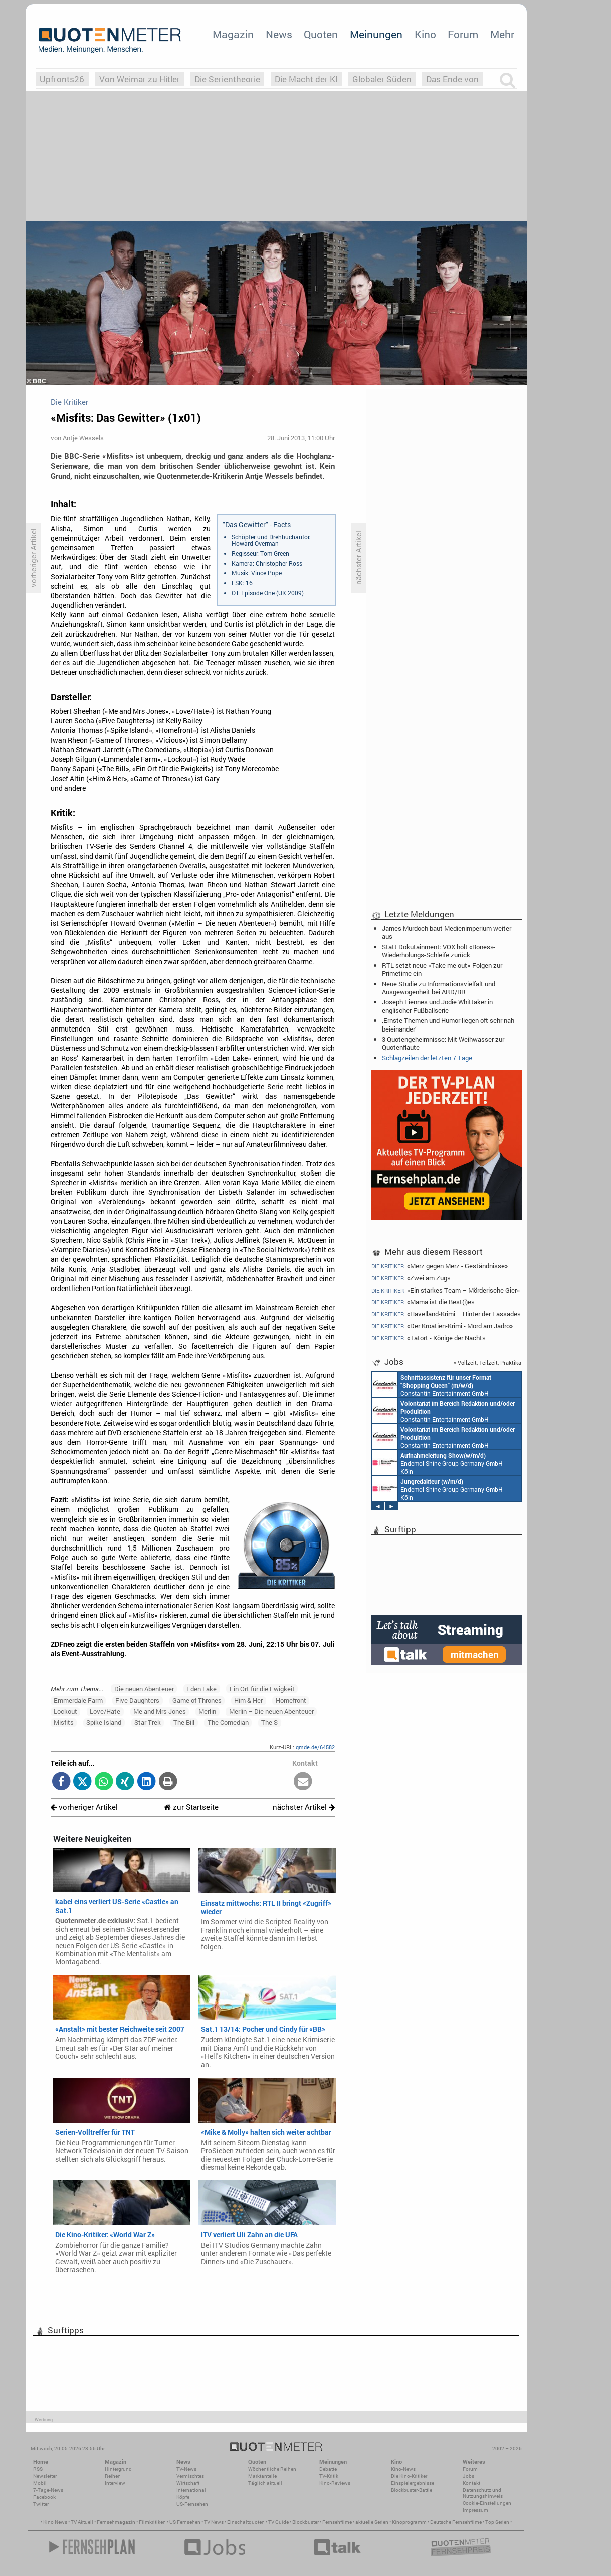 The image size is (611, 2576). Describe the element at coordinates (187, 2483) in the screenshot. I see `Wirtschaft` at that location.